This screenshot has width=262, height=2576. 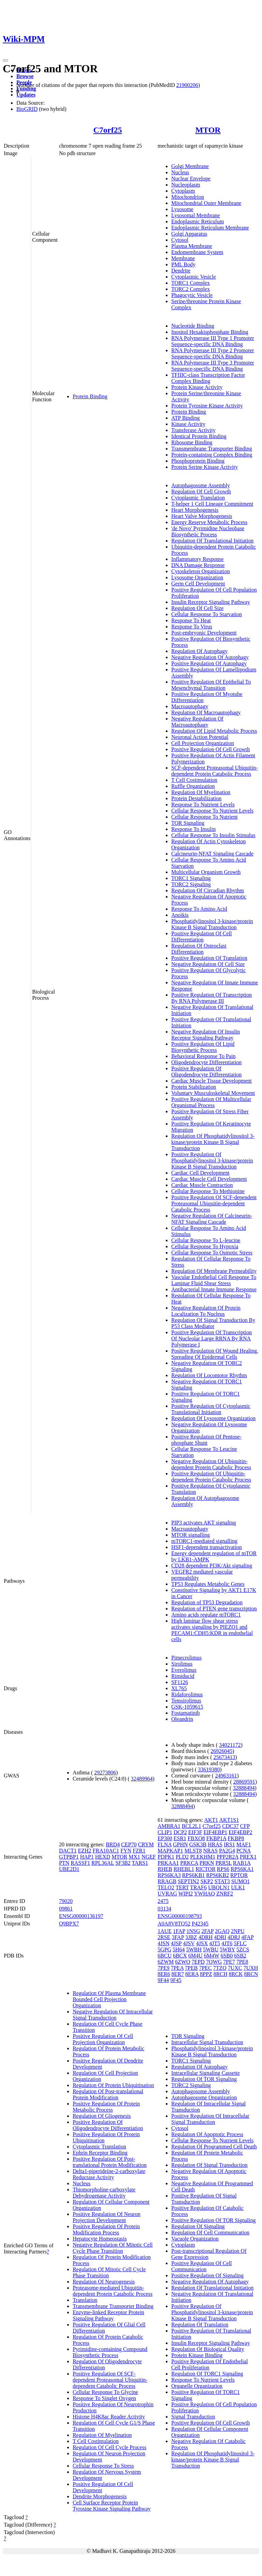 What do you see at coordinates (188, 1881) in the screenshot?
I see `SEPTIN2` at bounding box center [188, 1881].